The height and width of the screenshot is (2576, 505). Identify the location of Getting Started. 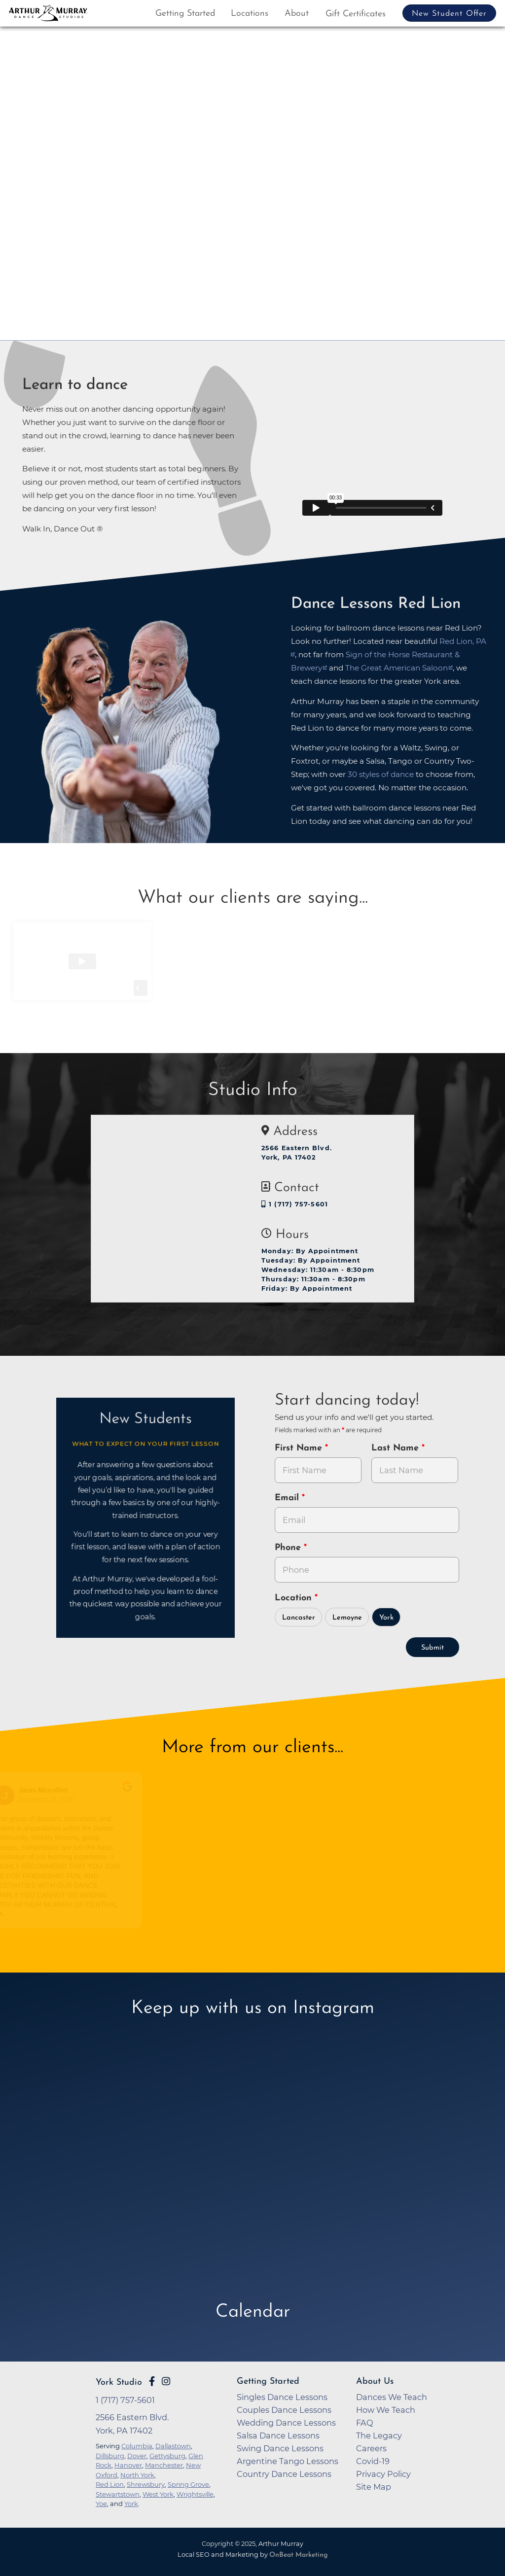
(185, 13).